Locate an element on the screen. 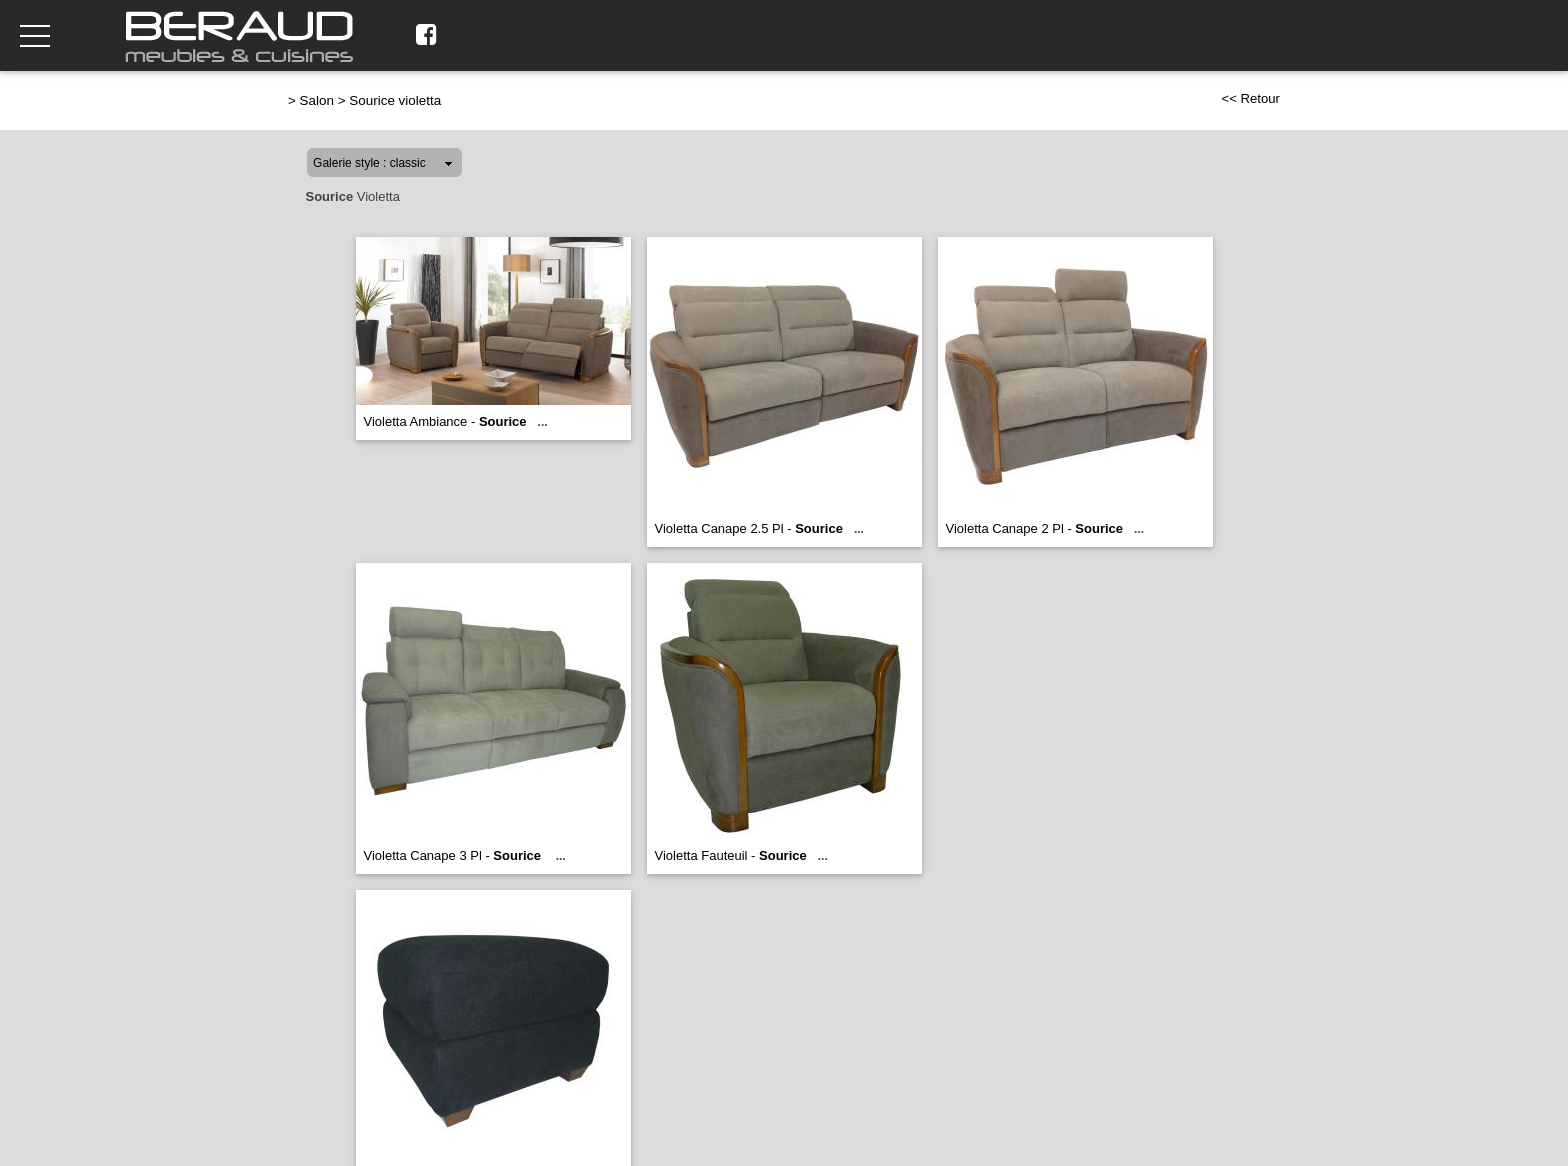 The height and width of the screenshot is (1166, 1568). Sourice violetta is located at coordinates (395, 100).